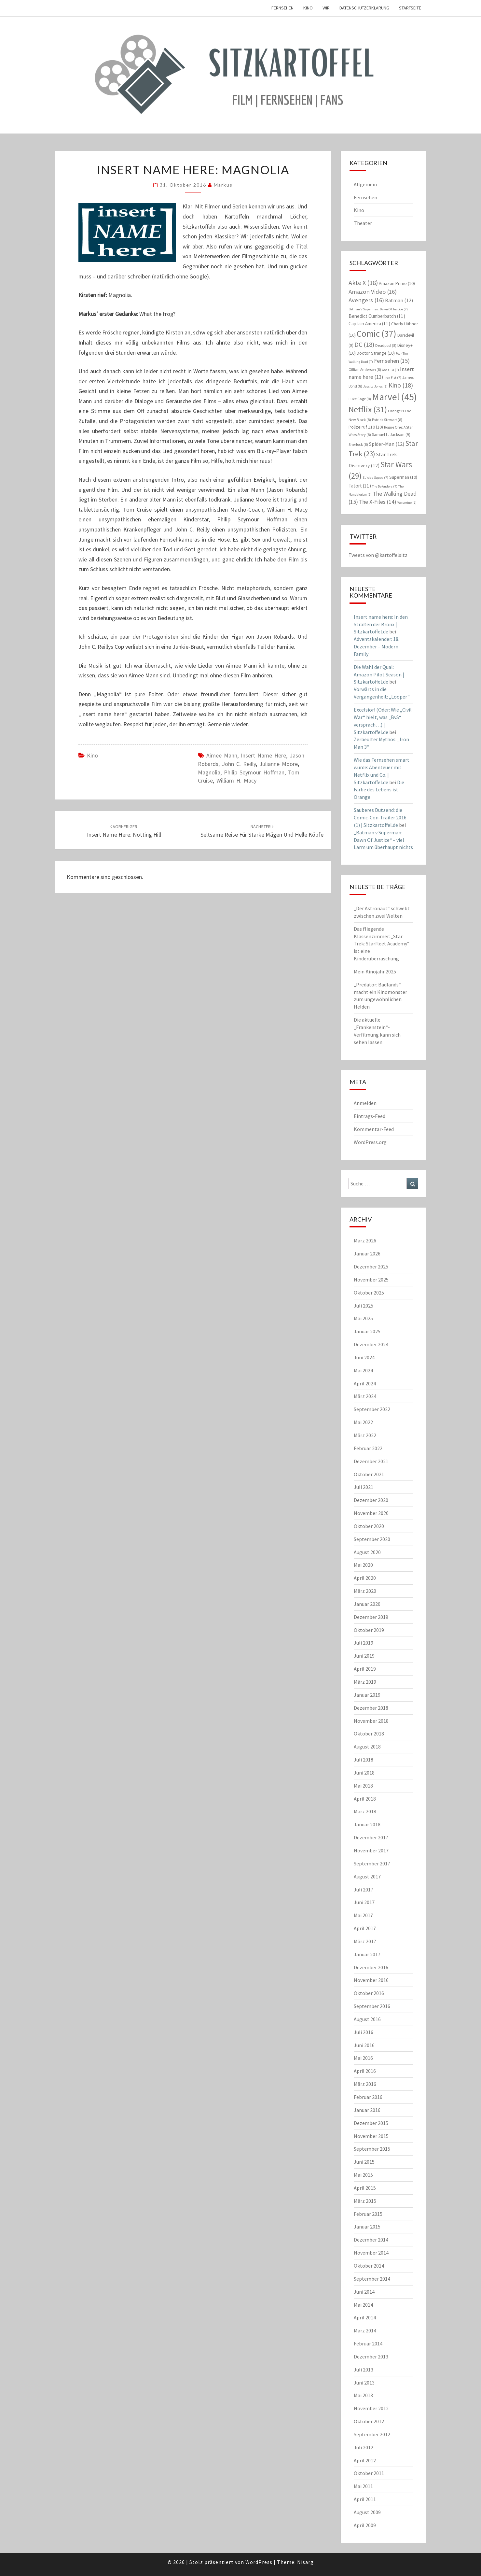 The width and height of the screenshot is (481, 2576). I want to click on April 2017, so click(365, 1928).